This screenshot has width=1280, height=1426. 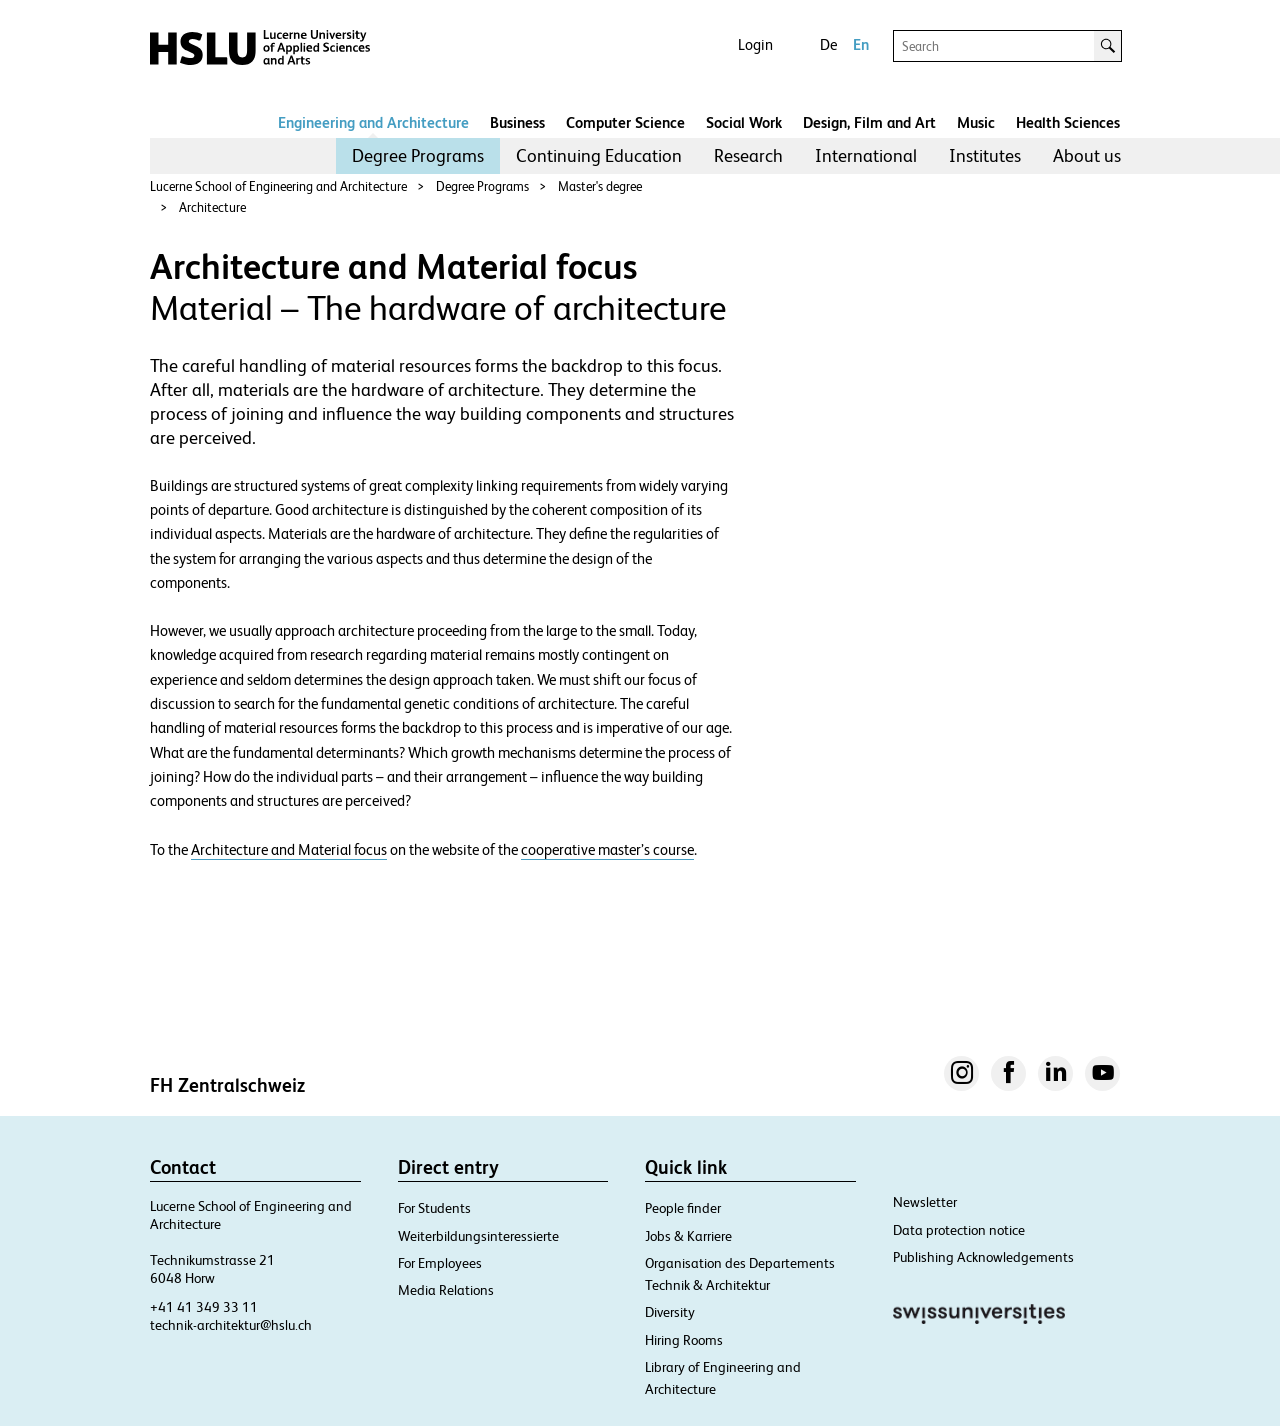 What do you see at coordinates (289, 850) in the screenshot?
I see `Architecture and Material focus` at bounding box center [289, 850].